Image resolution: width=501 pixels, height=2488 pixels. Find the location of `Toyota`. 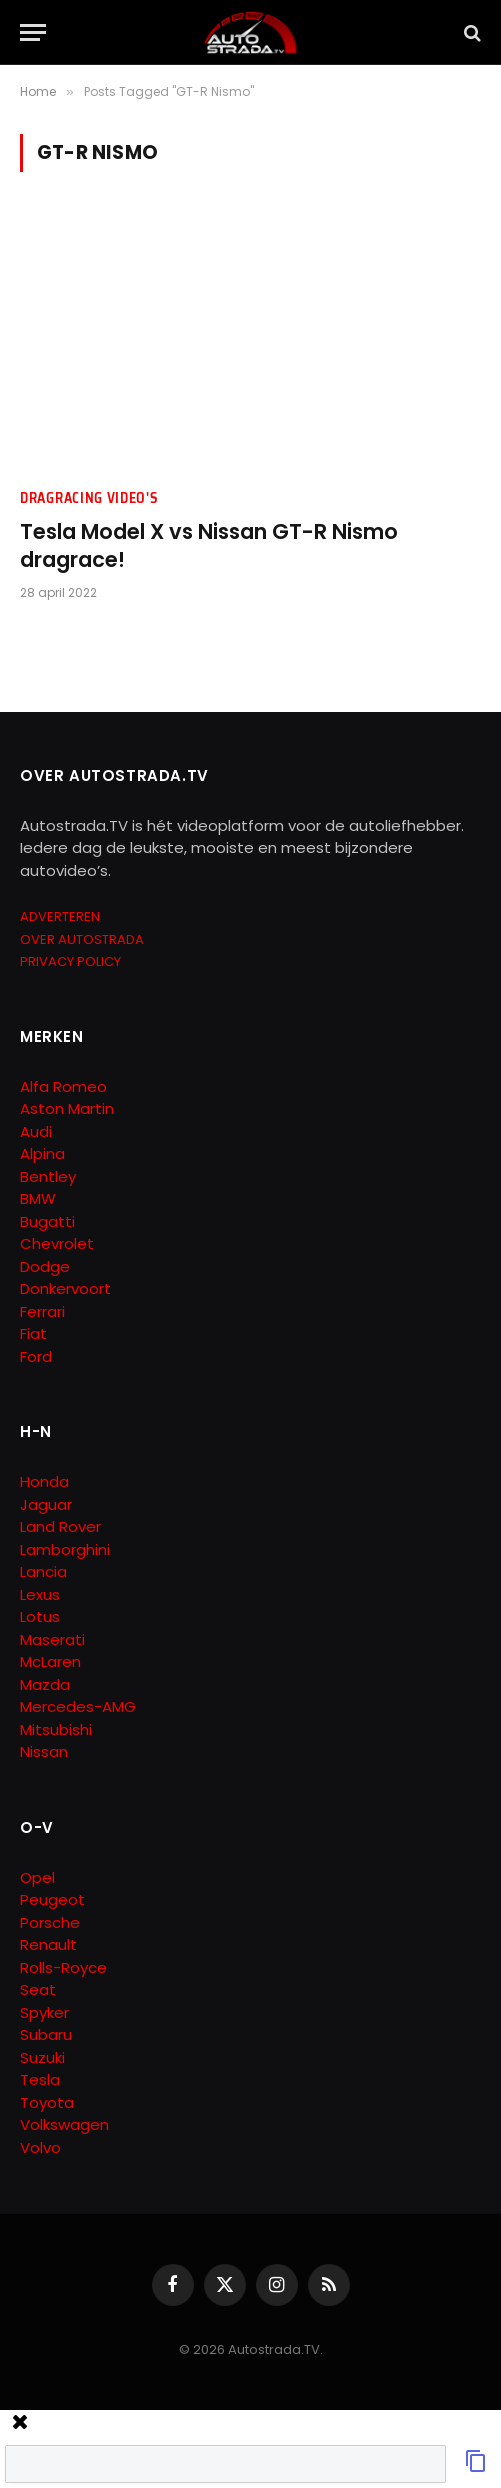

Toyota is located at coordinates (47, 2102).